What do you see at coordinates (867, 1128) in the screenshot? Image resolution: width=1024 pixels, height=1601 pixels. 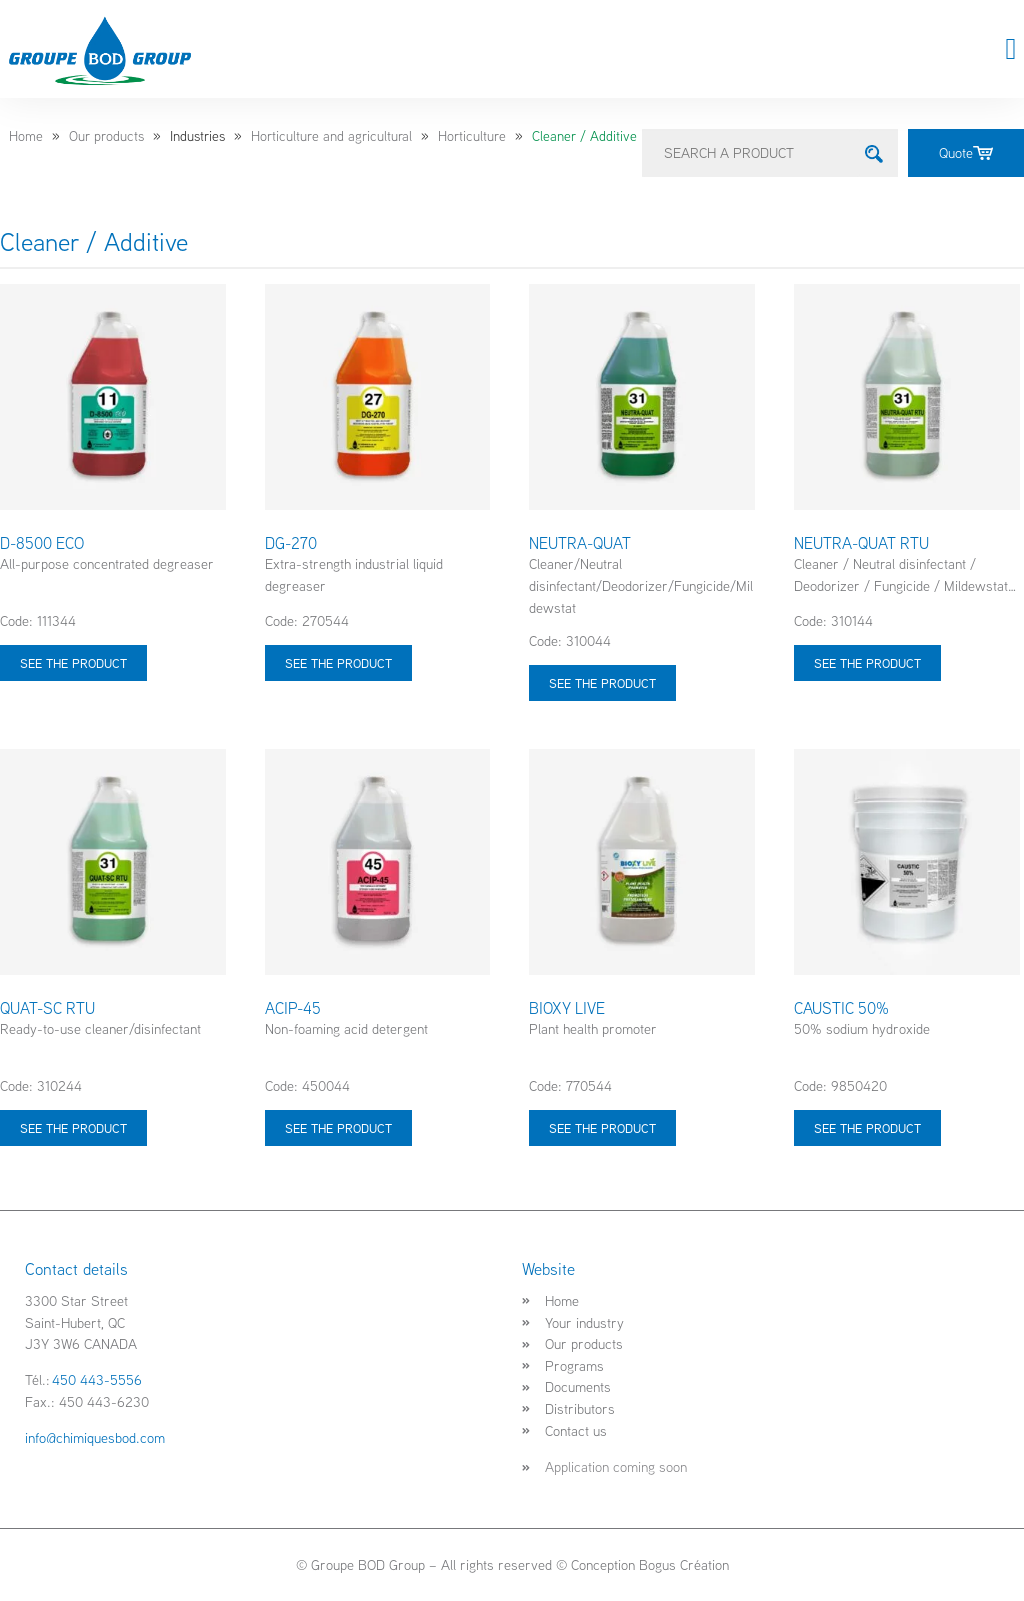 I see `See the product [Select options for “CAUSTIC 50%”]` at bounding box center [867, 1128].